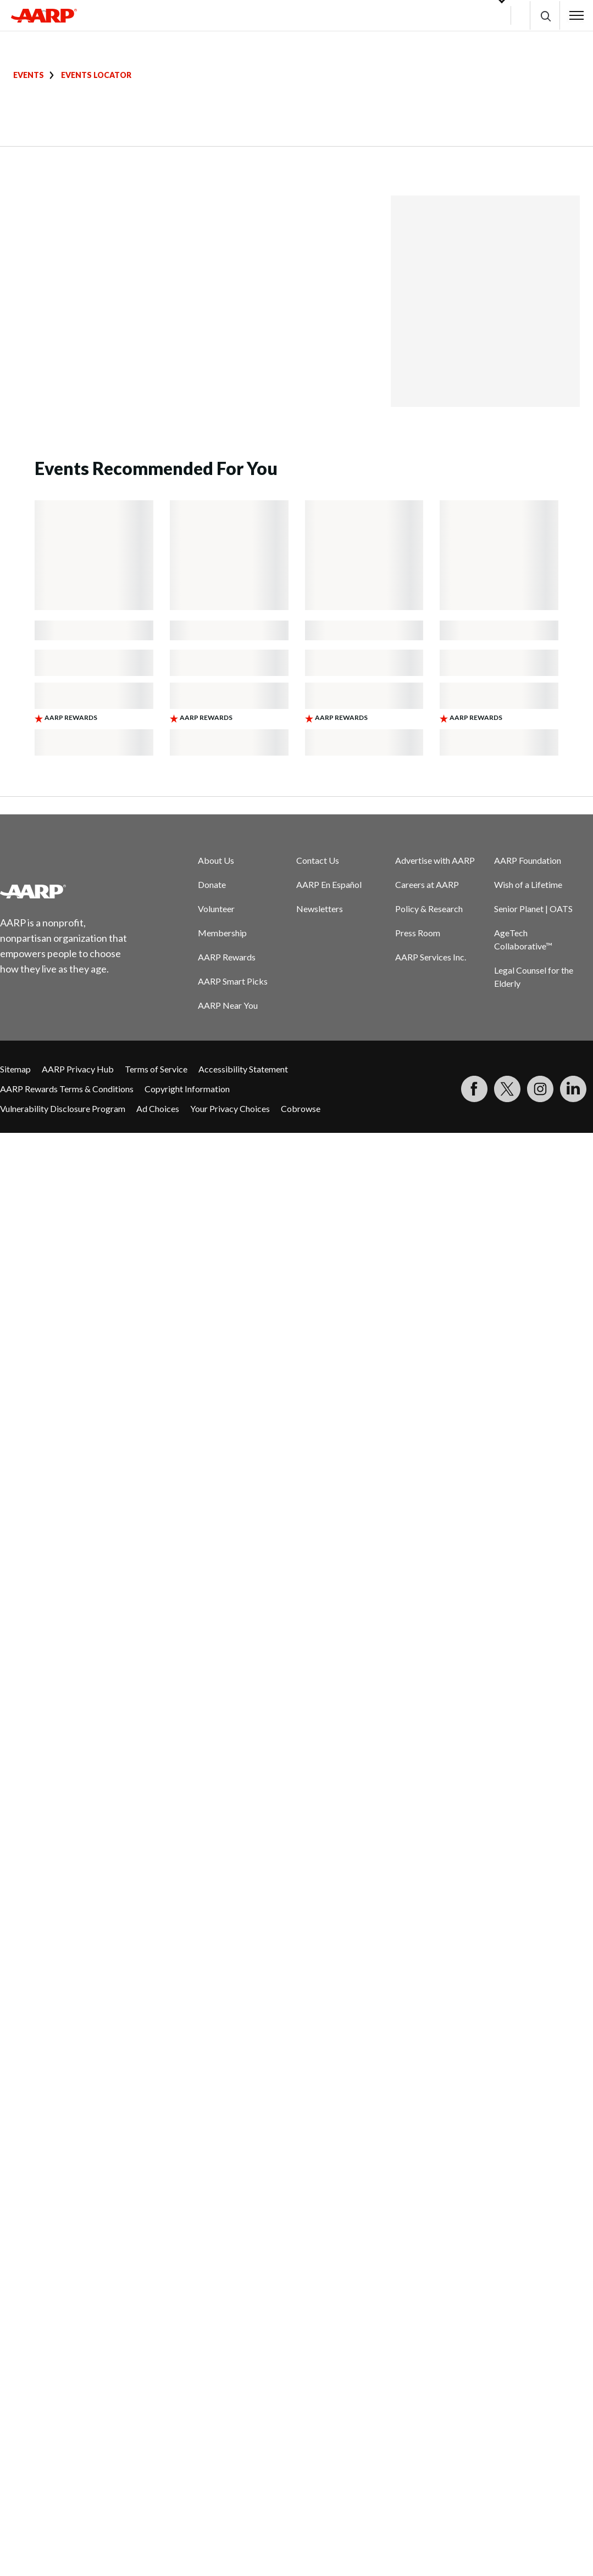  What do you see at coordinates (216, 908) in the screenshot?
I see `Volunteer` at bounding box center [216, 908].